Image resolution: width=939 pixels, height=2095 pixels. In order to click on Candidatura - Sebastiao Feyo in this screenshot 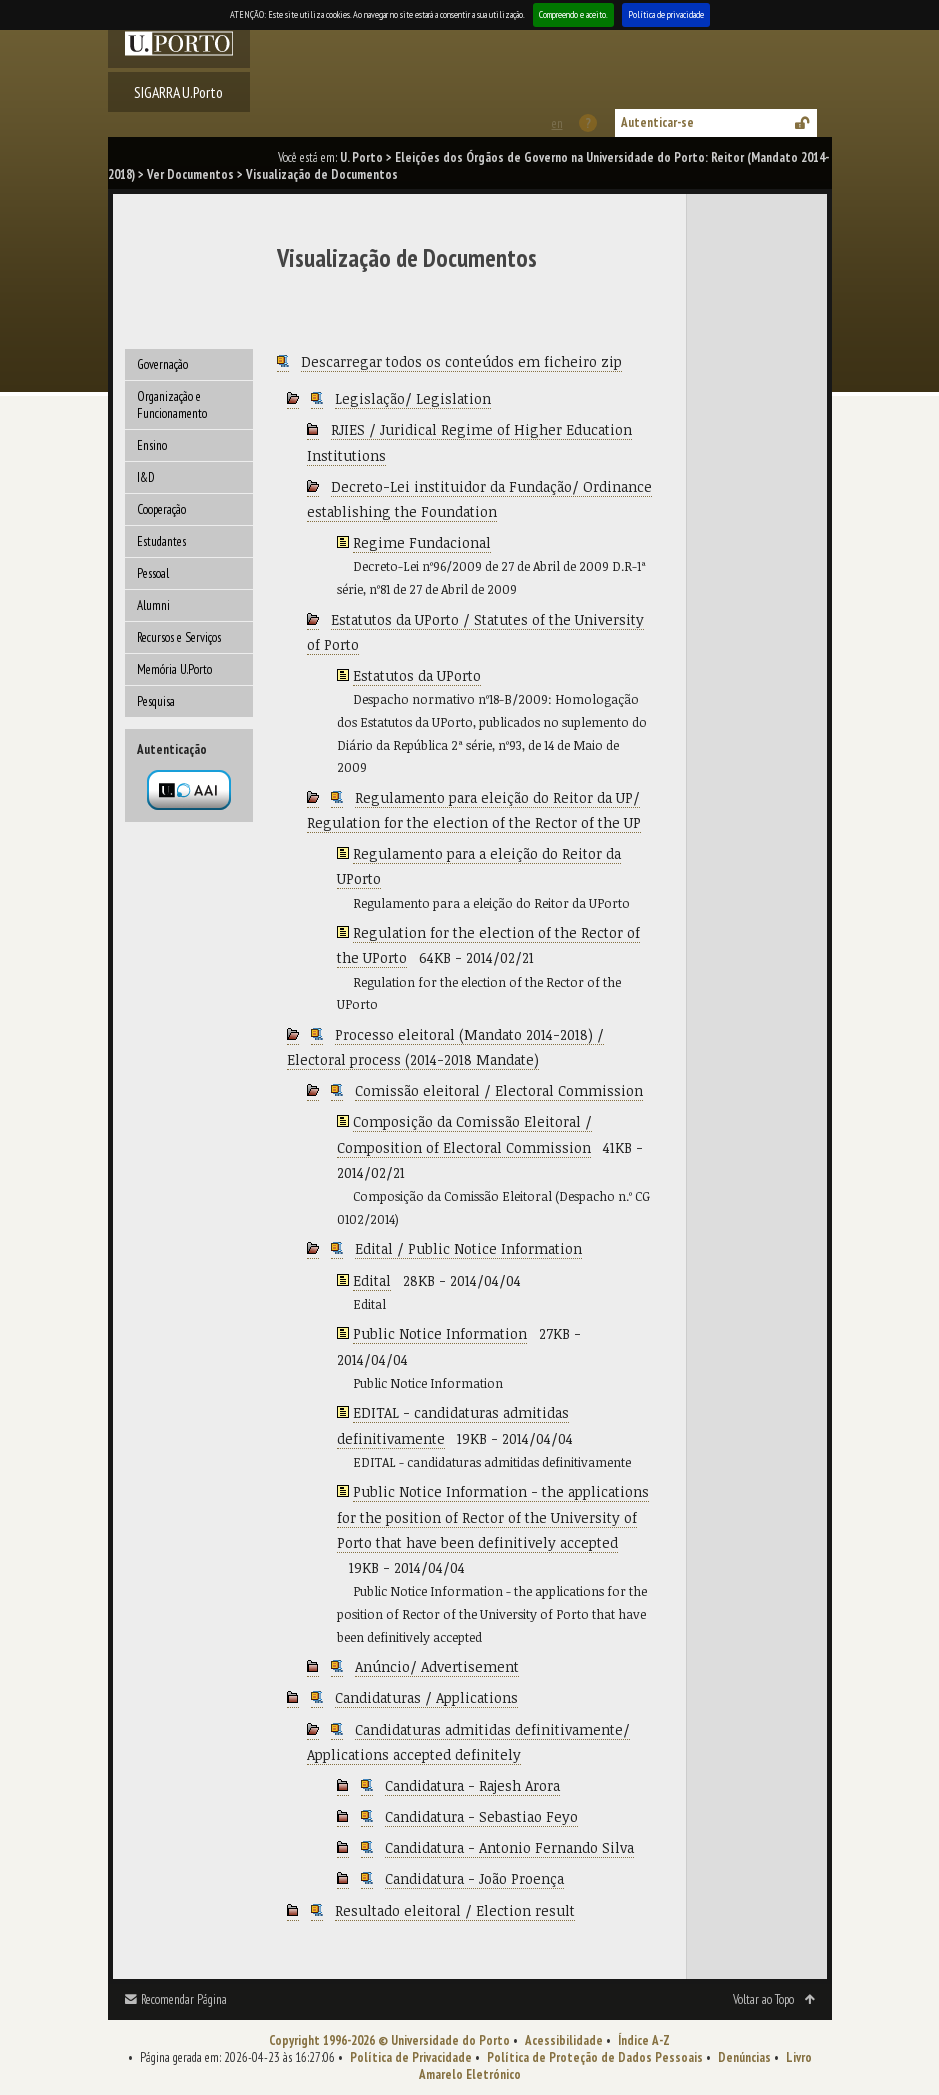, I will do `click(481, 1816)`.